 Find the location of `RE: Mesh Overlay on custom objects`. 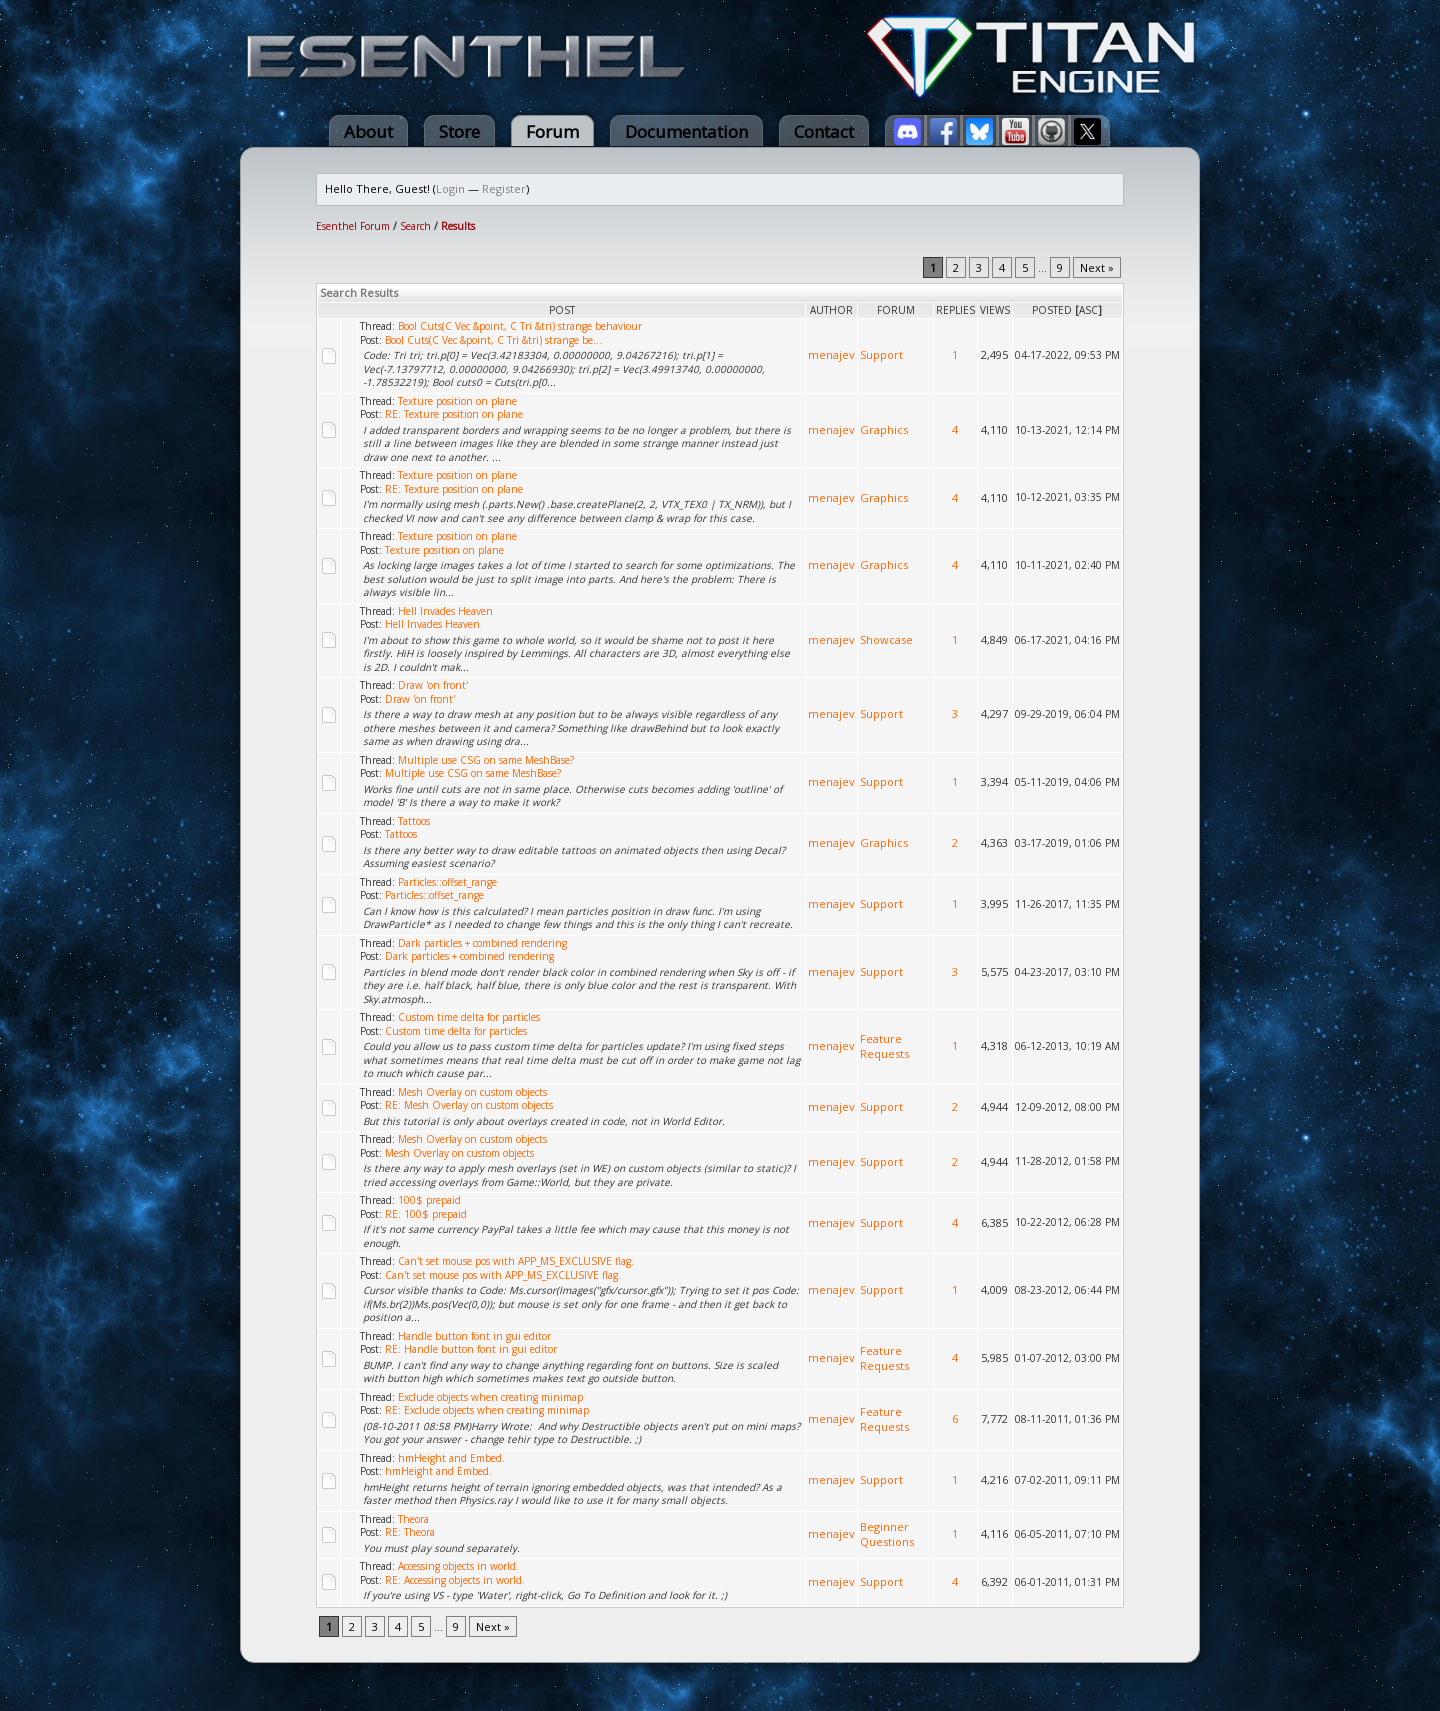

RE: Mesh Overlay on custom objects is located at coordinates (469, 1105).